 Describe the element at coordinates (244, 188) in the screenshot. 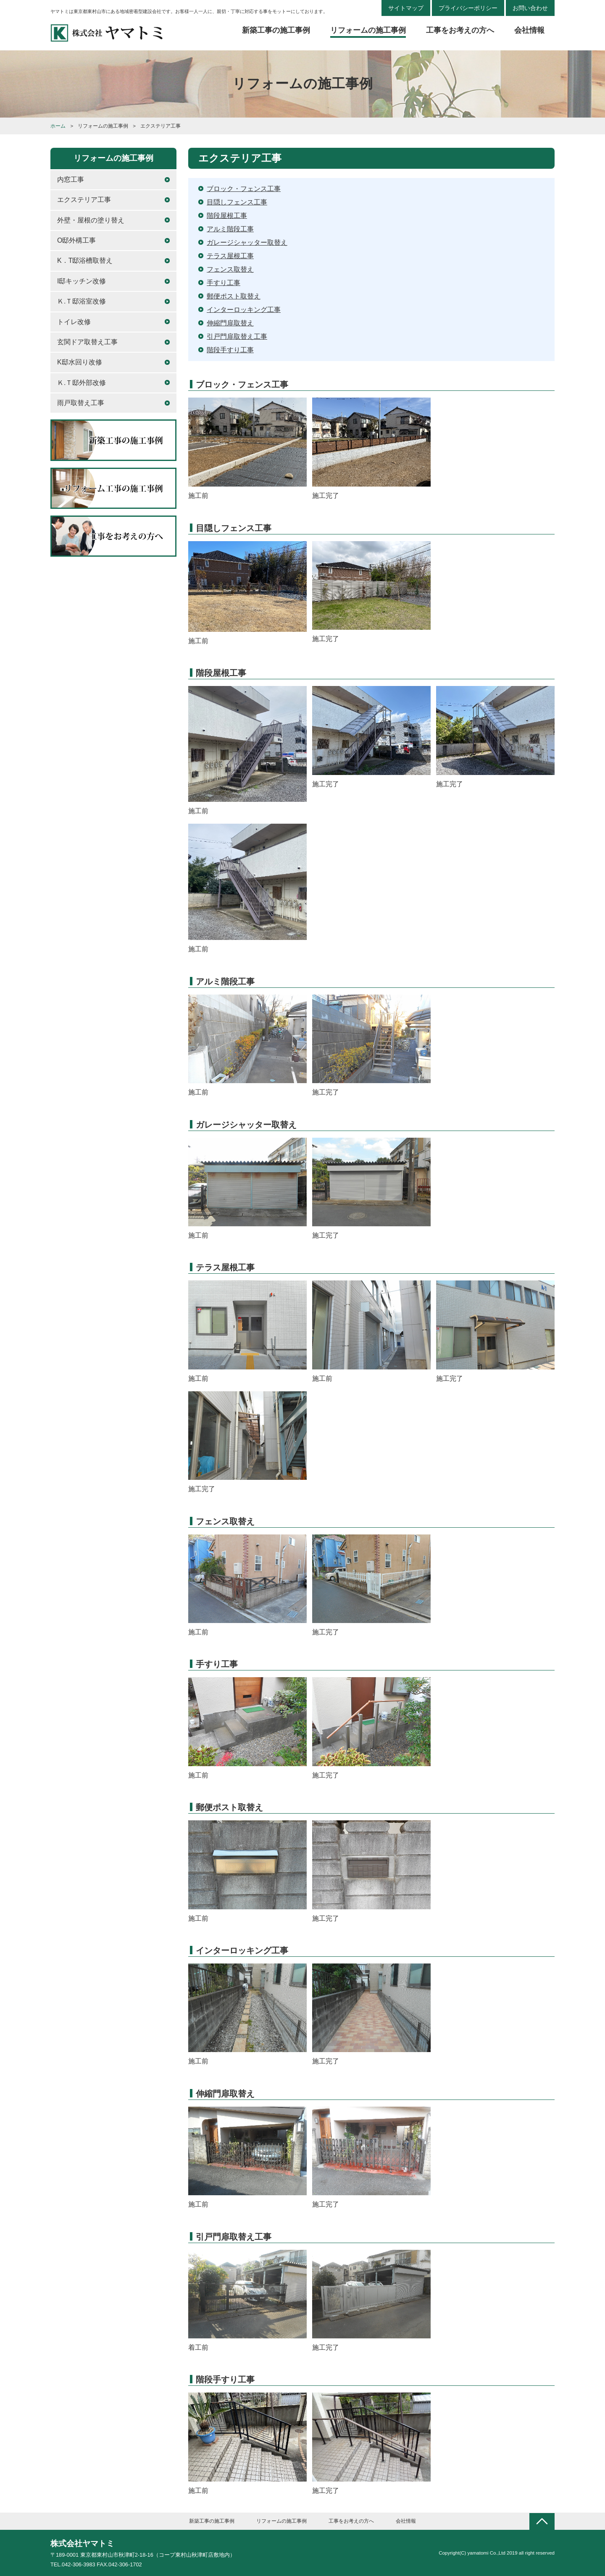

I see `ブロック・フェンス工事` at that location.